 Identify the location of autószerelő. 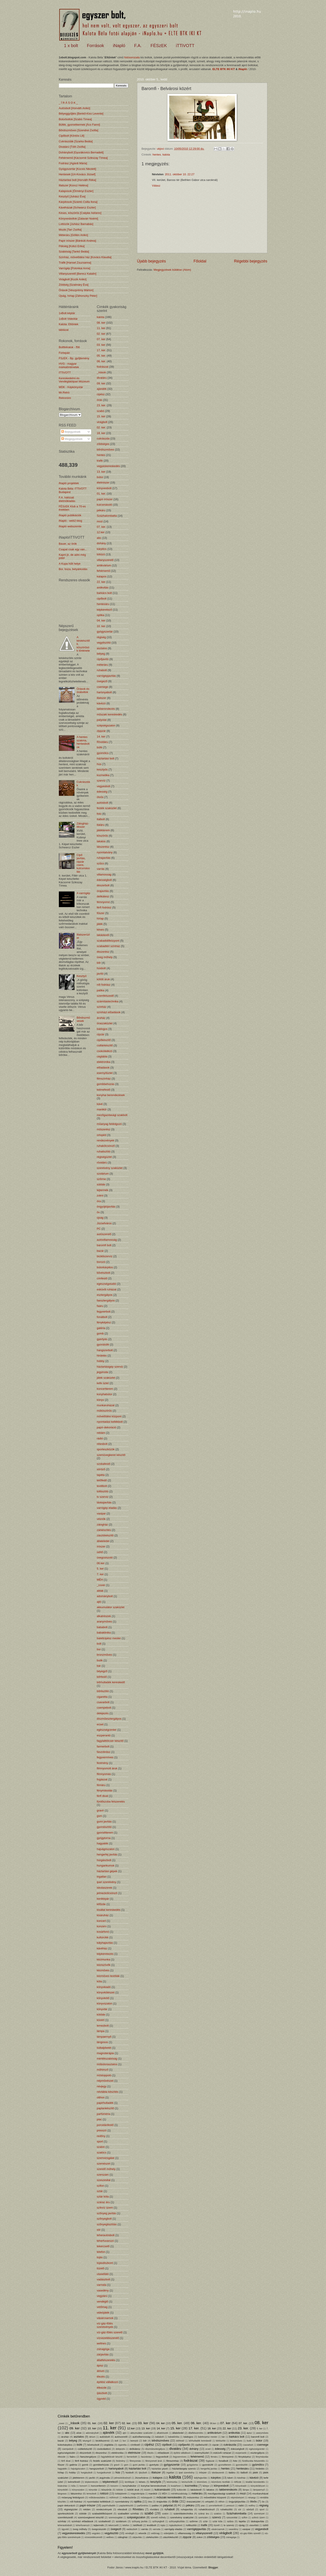
(104, 1234).